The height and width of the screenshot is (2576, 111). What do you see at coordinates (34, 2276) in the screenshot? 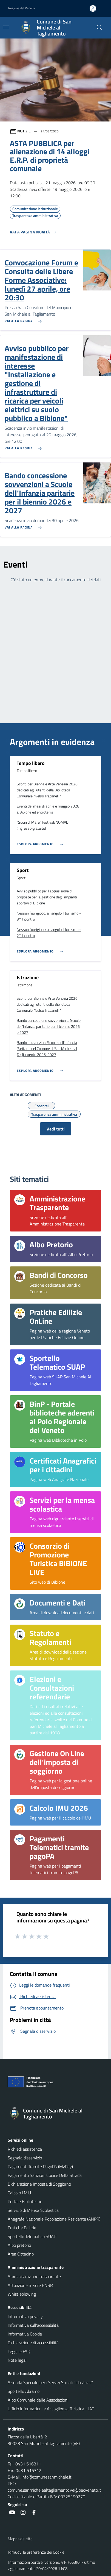
I see `Amministrazione trasparente` at bounding box center [34, 2276].